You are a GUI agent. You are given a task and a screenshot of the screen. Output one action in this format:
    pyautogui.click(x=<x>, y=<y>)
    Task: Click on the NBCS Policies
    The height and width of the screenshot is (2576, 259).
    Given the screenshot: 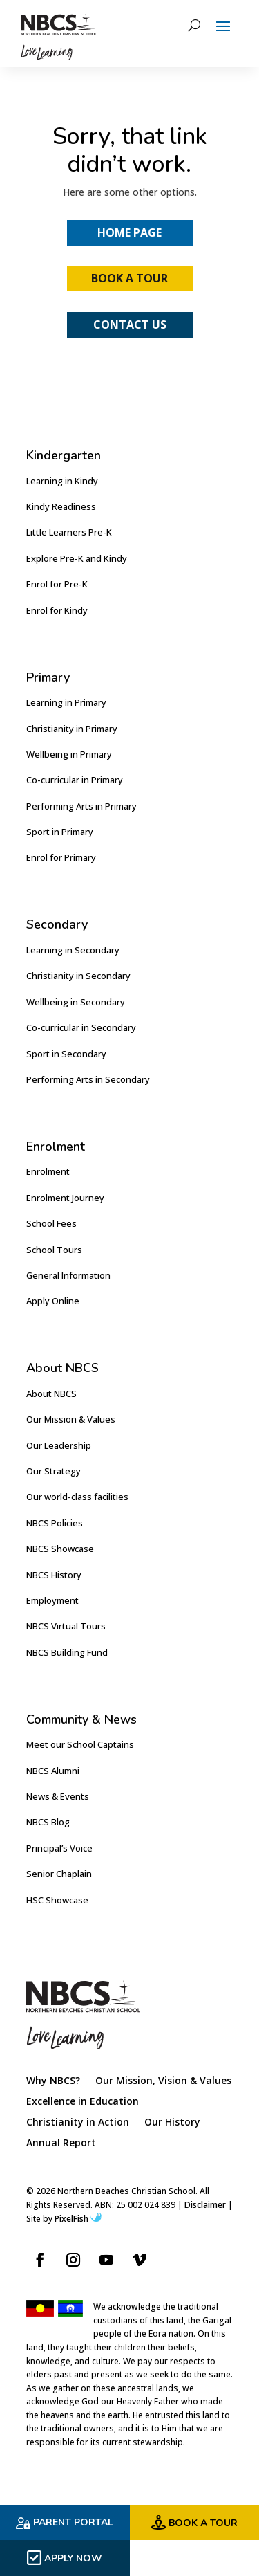 What is the action you would take?
    pyautogui.click(x=54, y=1523)
    